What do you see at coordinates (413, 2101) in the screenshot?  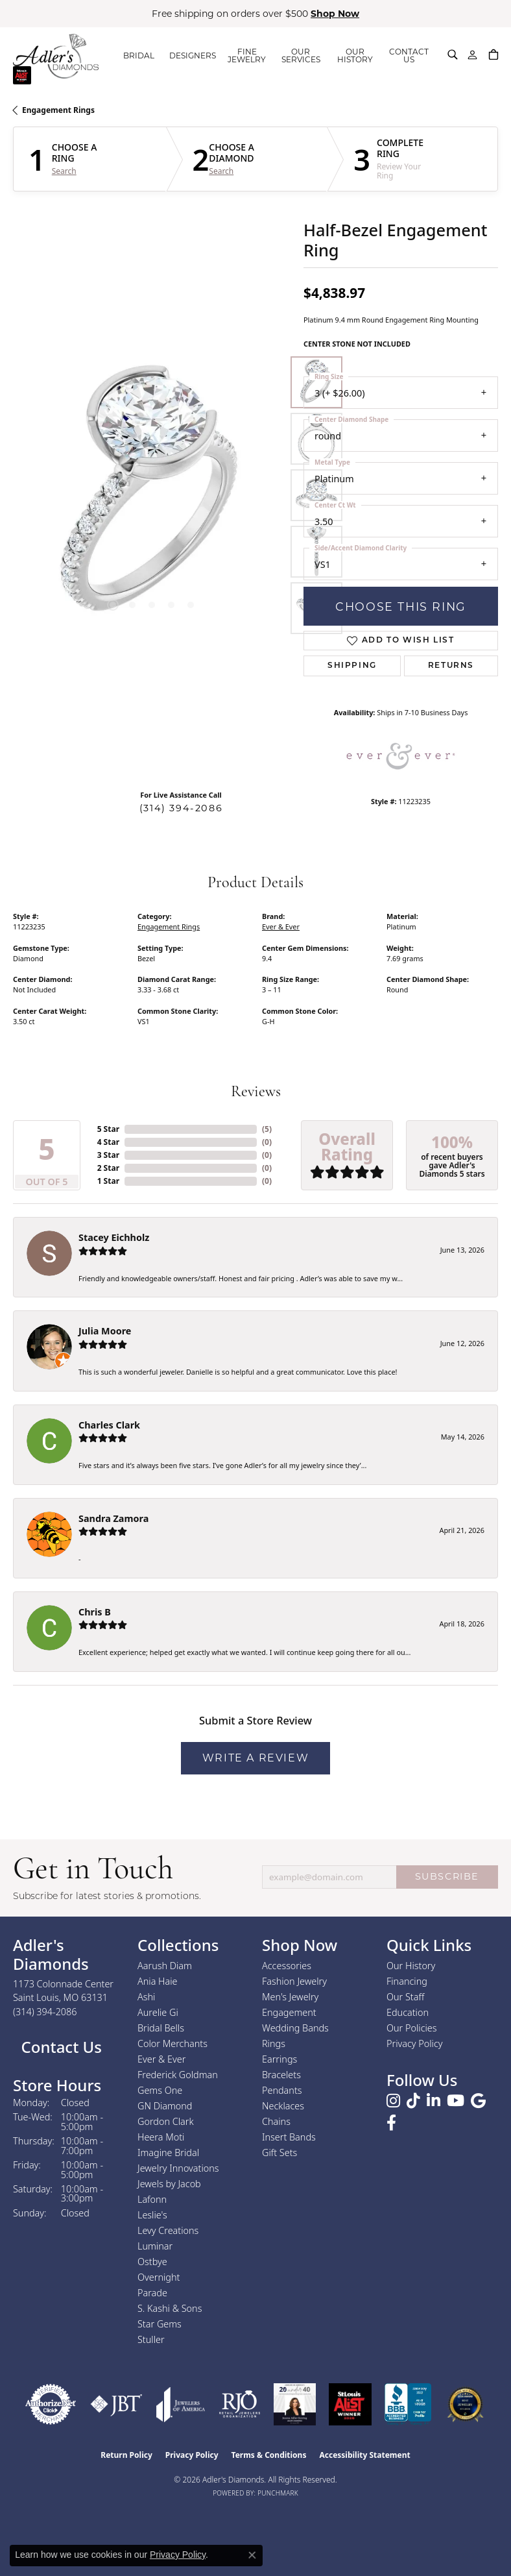 I see `[Follow us on TikTok (opens in new tab)]` at bounding box center [413, 2101].